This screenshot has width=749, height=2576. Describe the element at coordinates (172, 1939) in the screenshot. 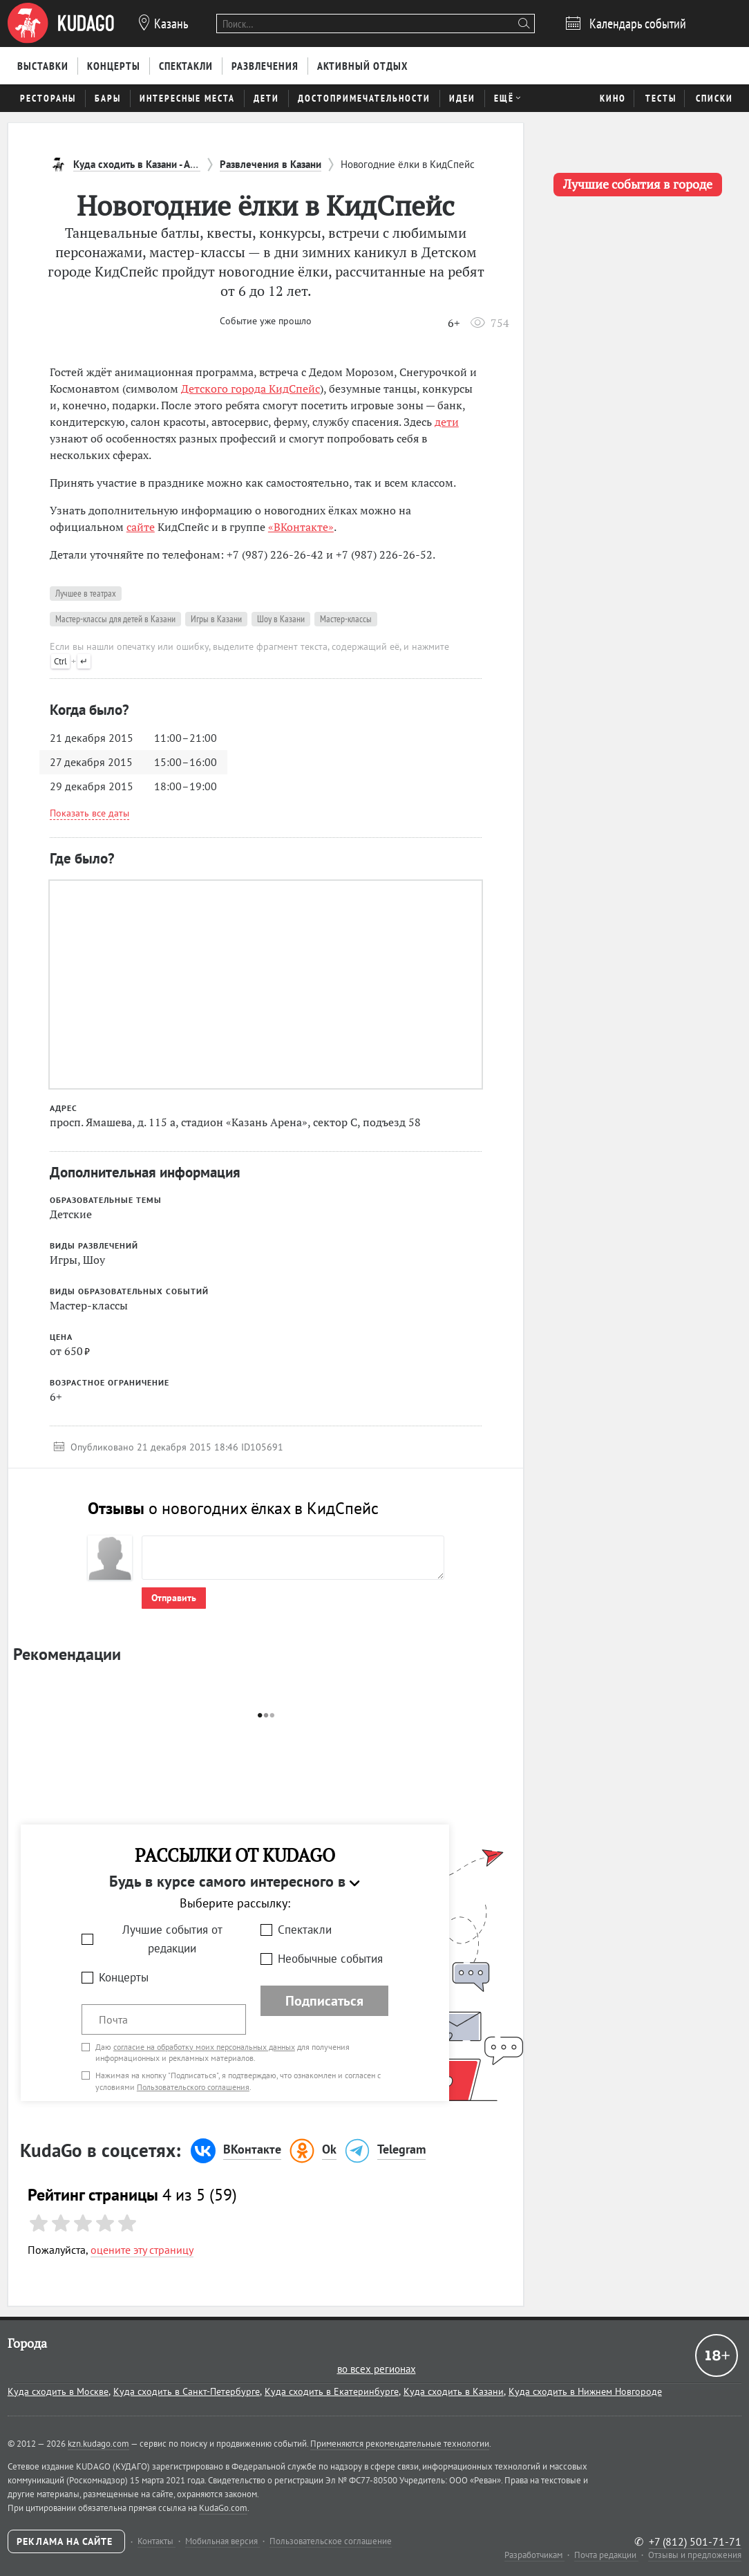

I see `Лучшие события от редакции` at that location.